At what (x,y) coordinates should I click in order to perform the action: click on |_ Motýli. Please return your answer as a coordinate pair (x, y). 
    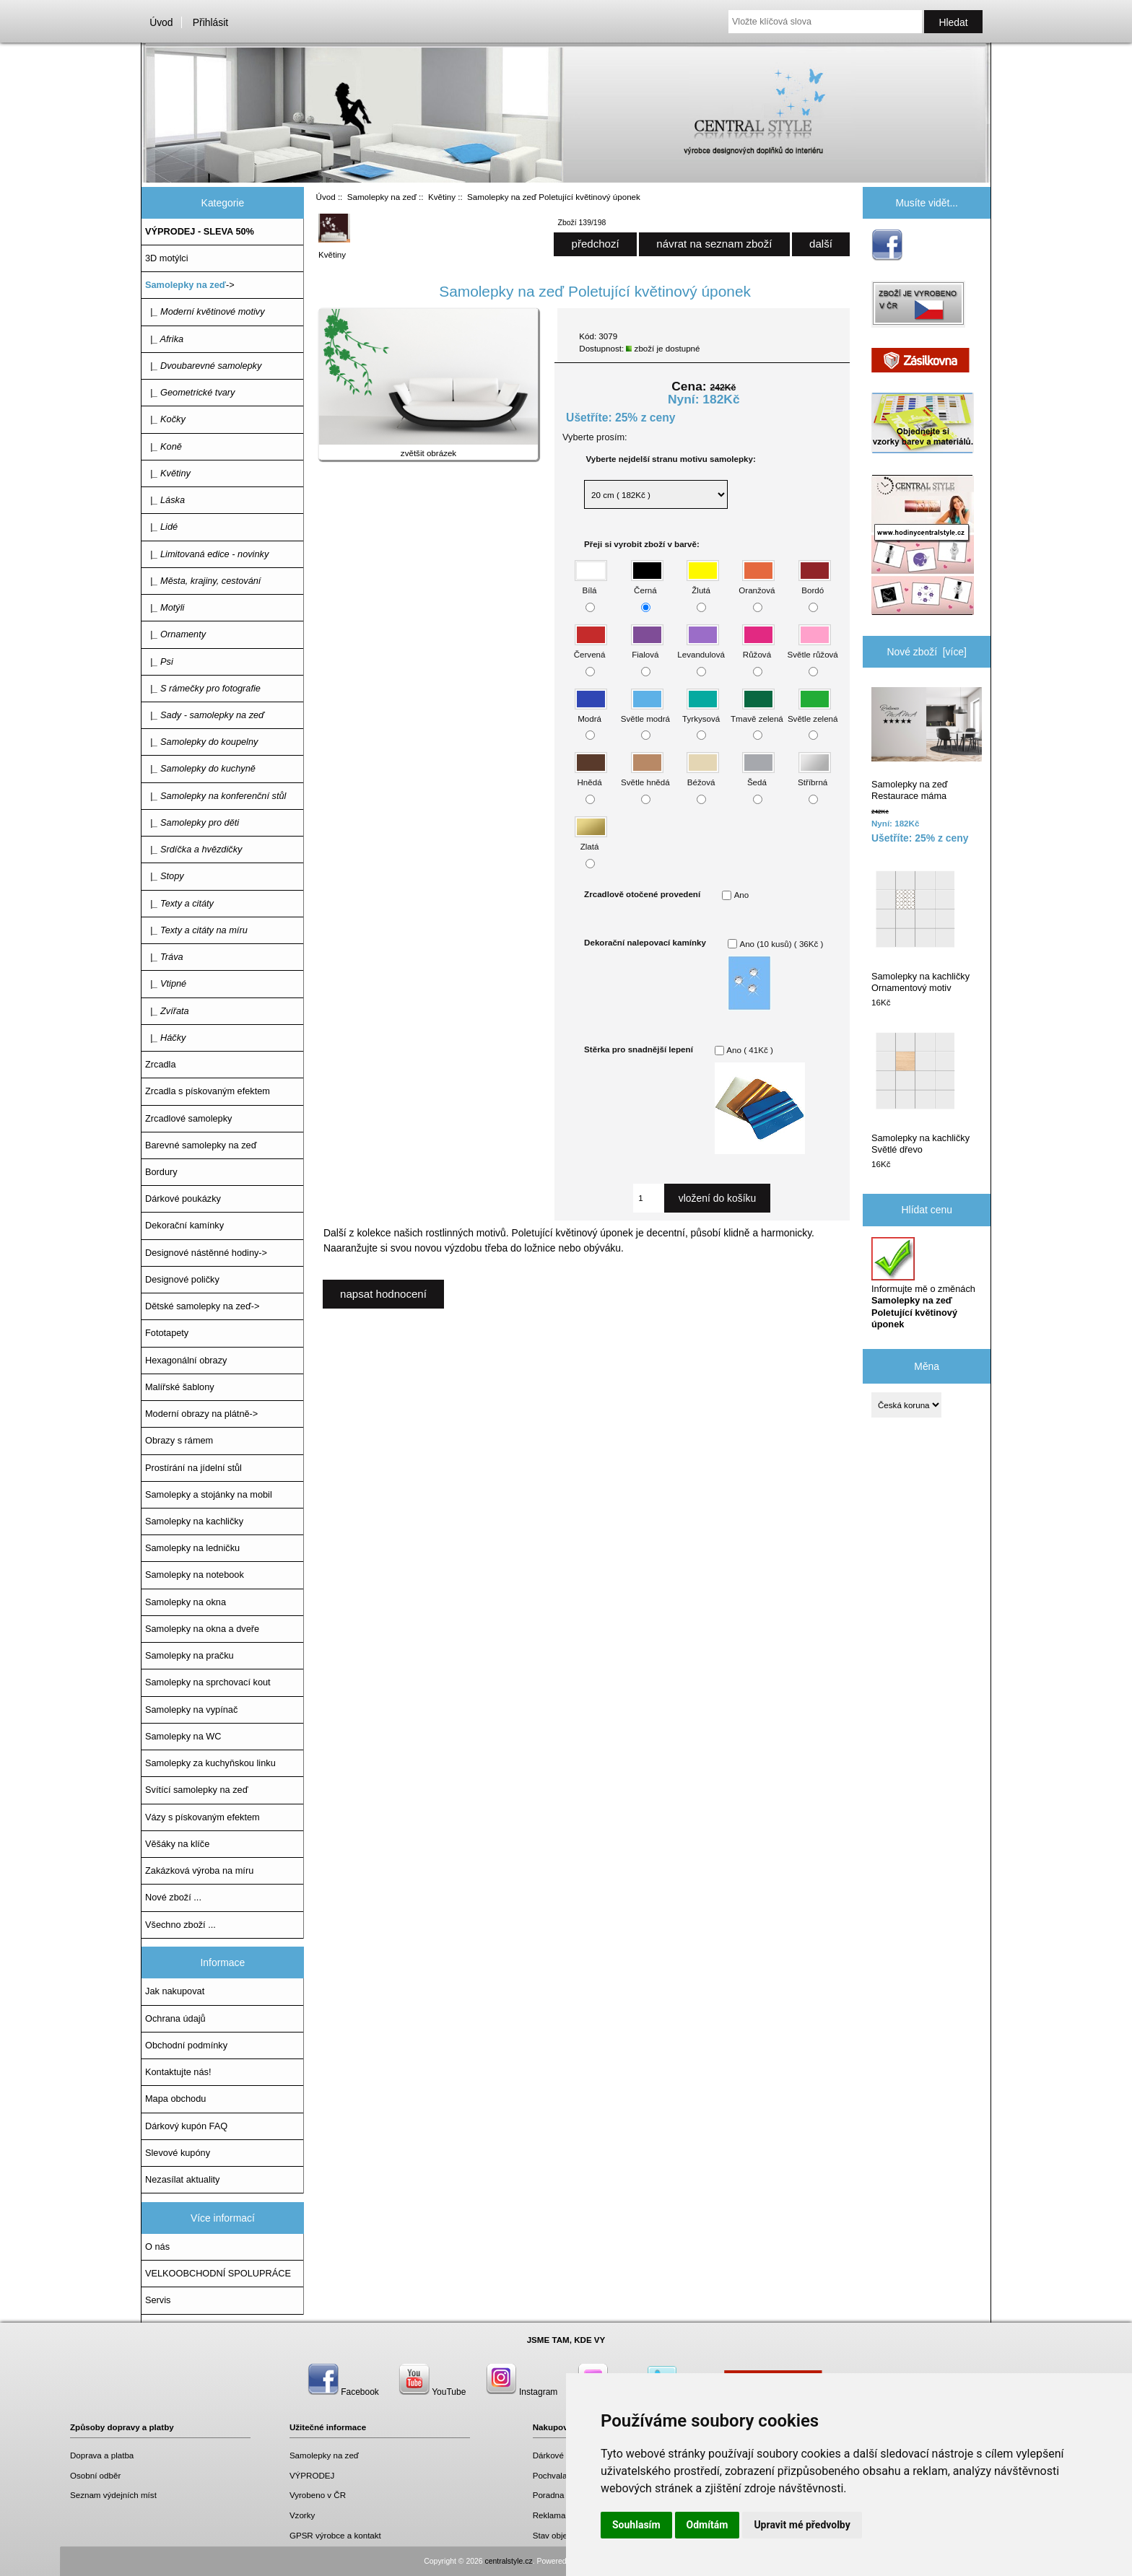
    Looking at the image, I should click on (164, 607).